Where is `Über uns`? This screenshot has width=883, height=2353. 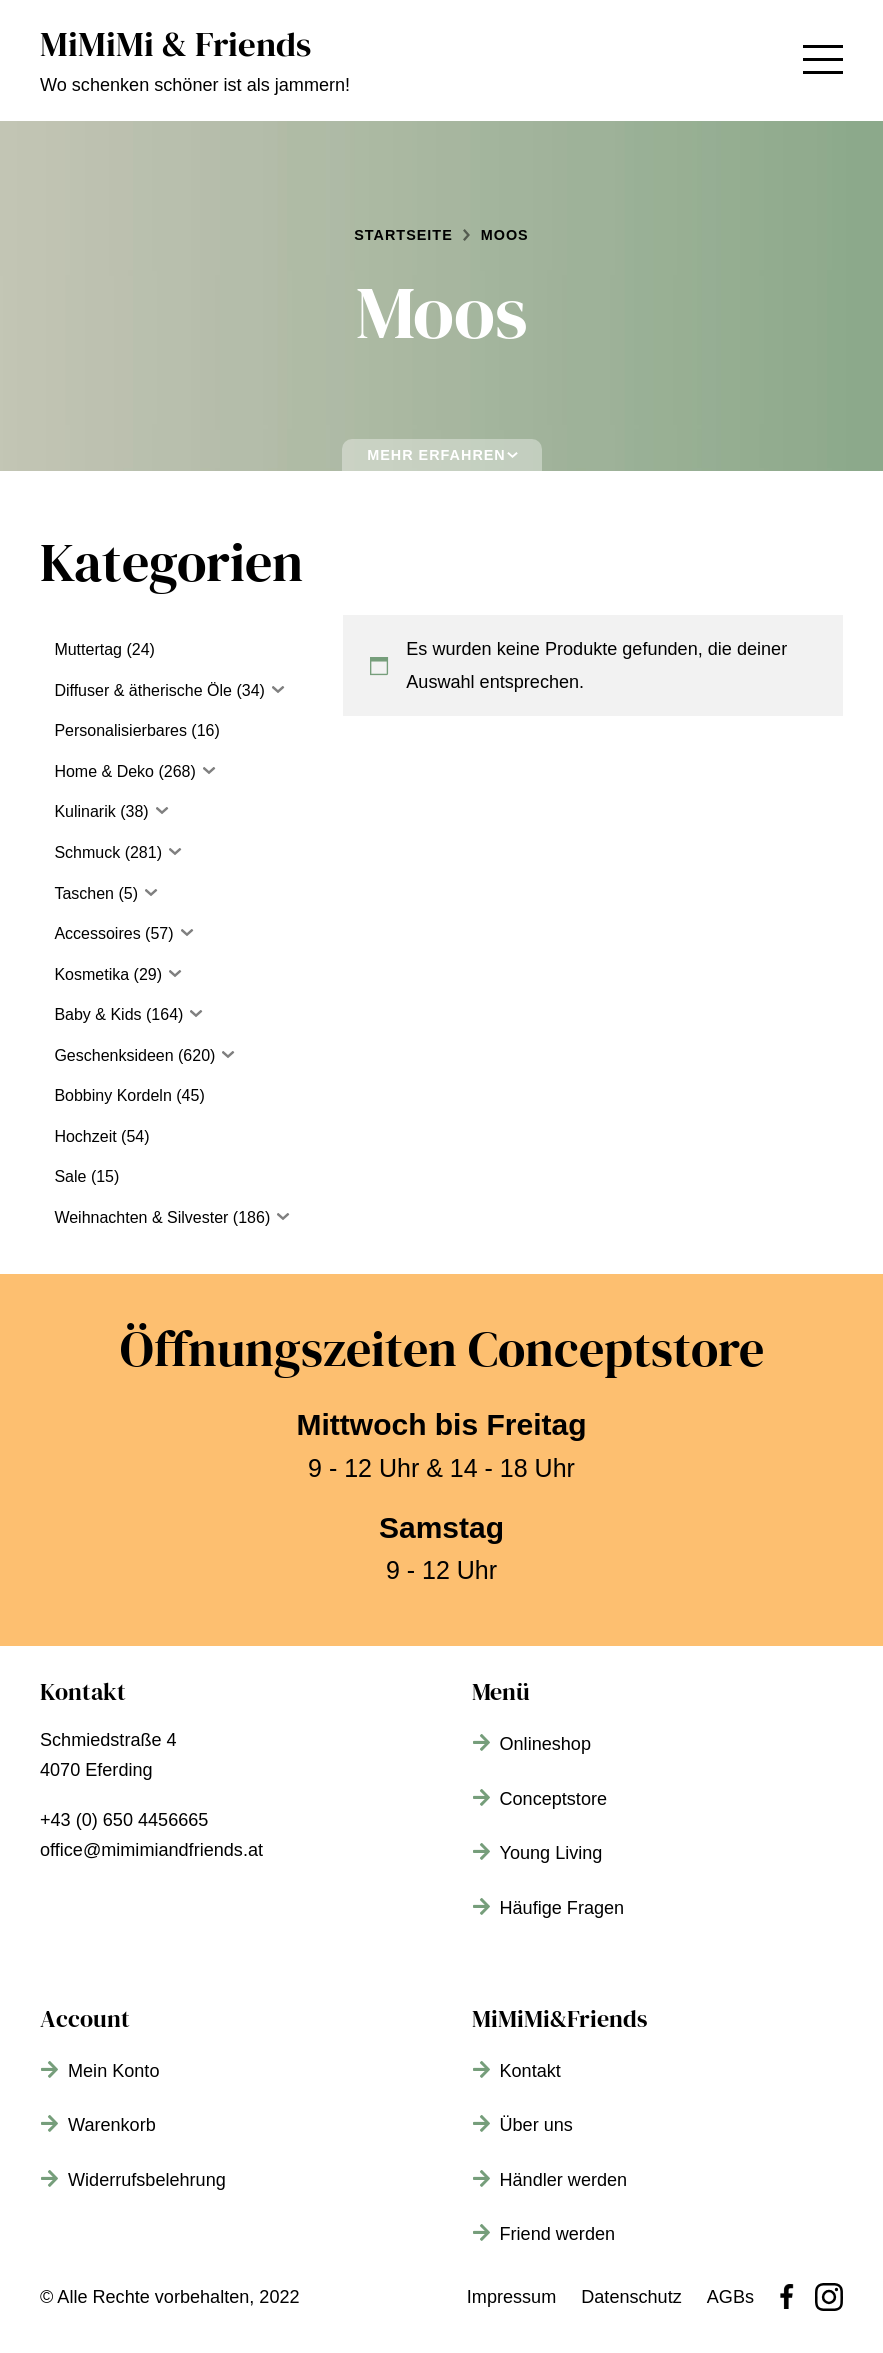
Über uns is located at coordinates (536, 2125).